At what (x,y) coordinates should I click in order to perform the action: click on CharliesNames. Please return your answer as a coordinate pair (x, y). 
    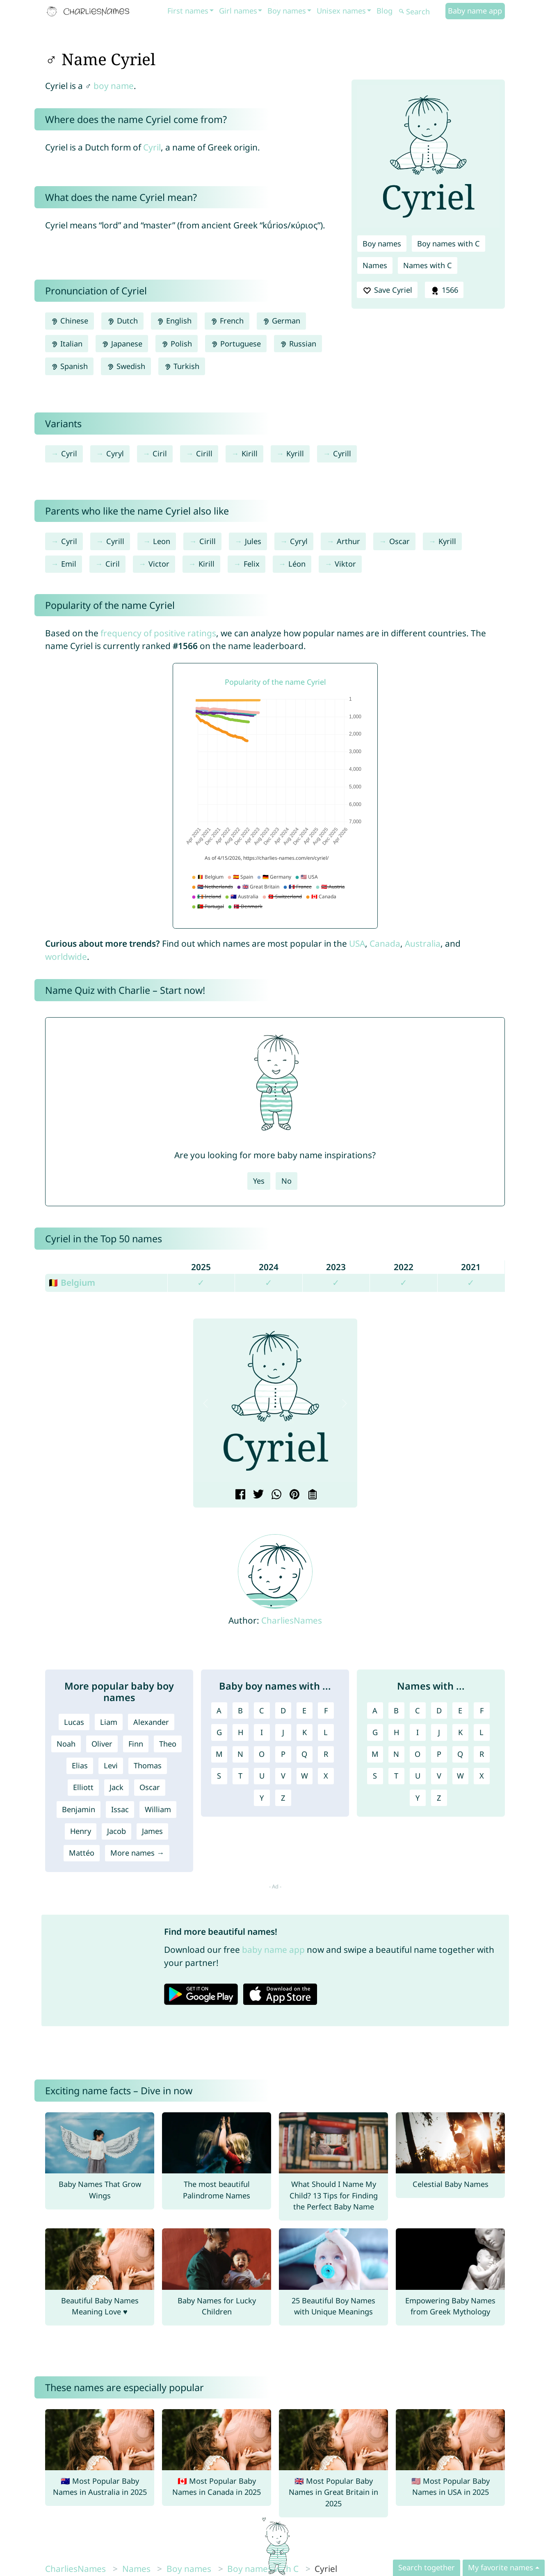
    Looking at the image, I should click on (291, 1620).